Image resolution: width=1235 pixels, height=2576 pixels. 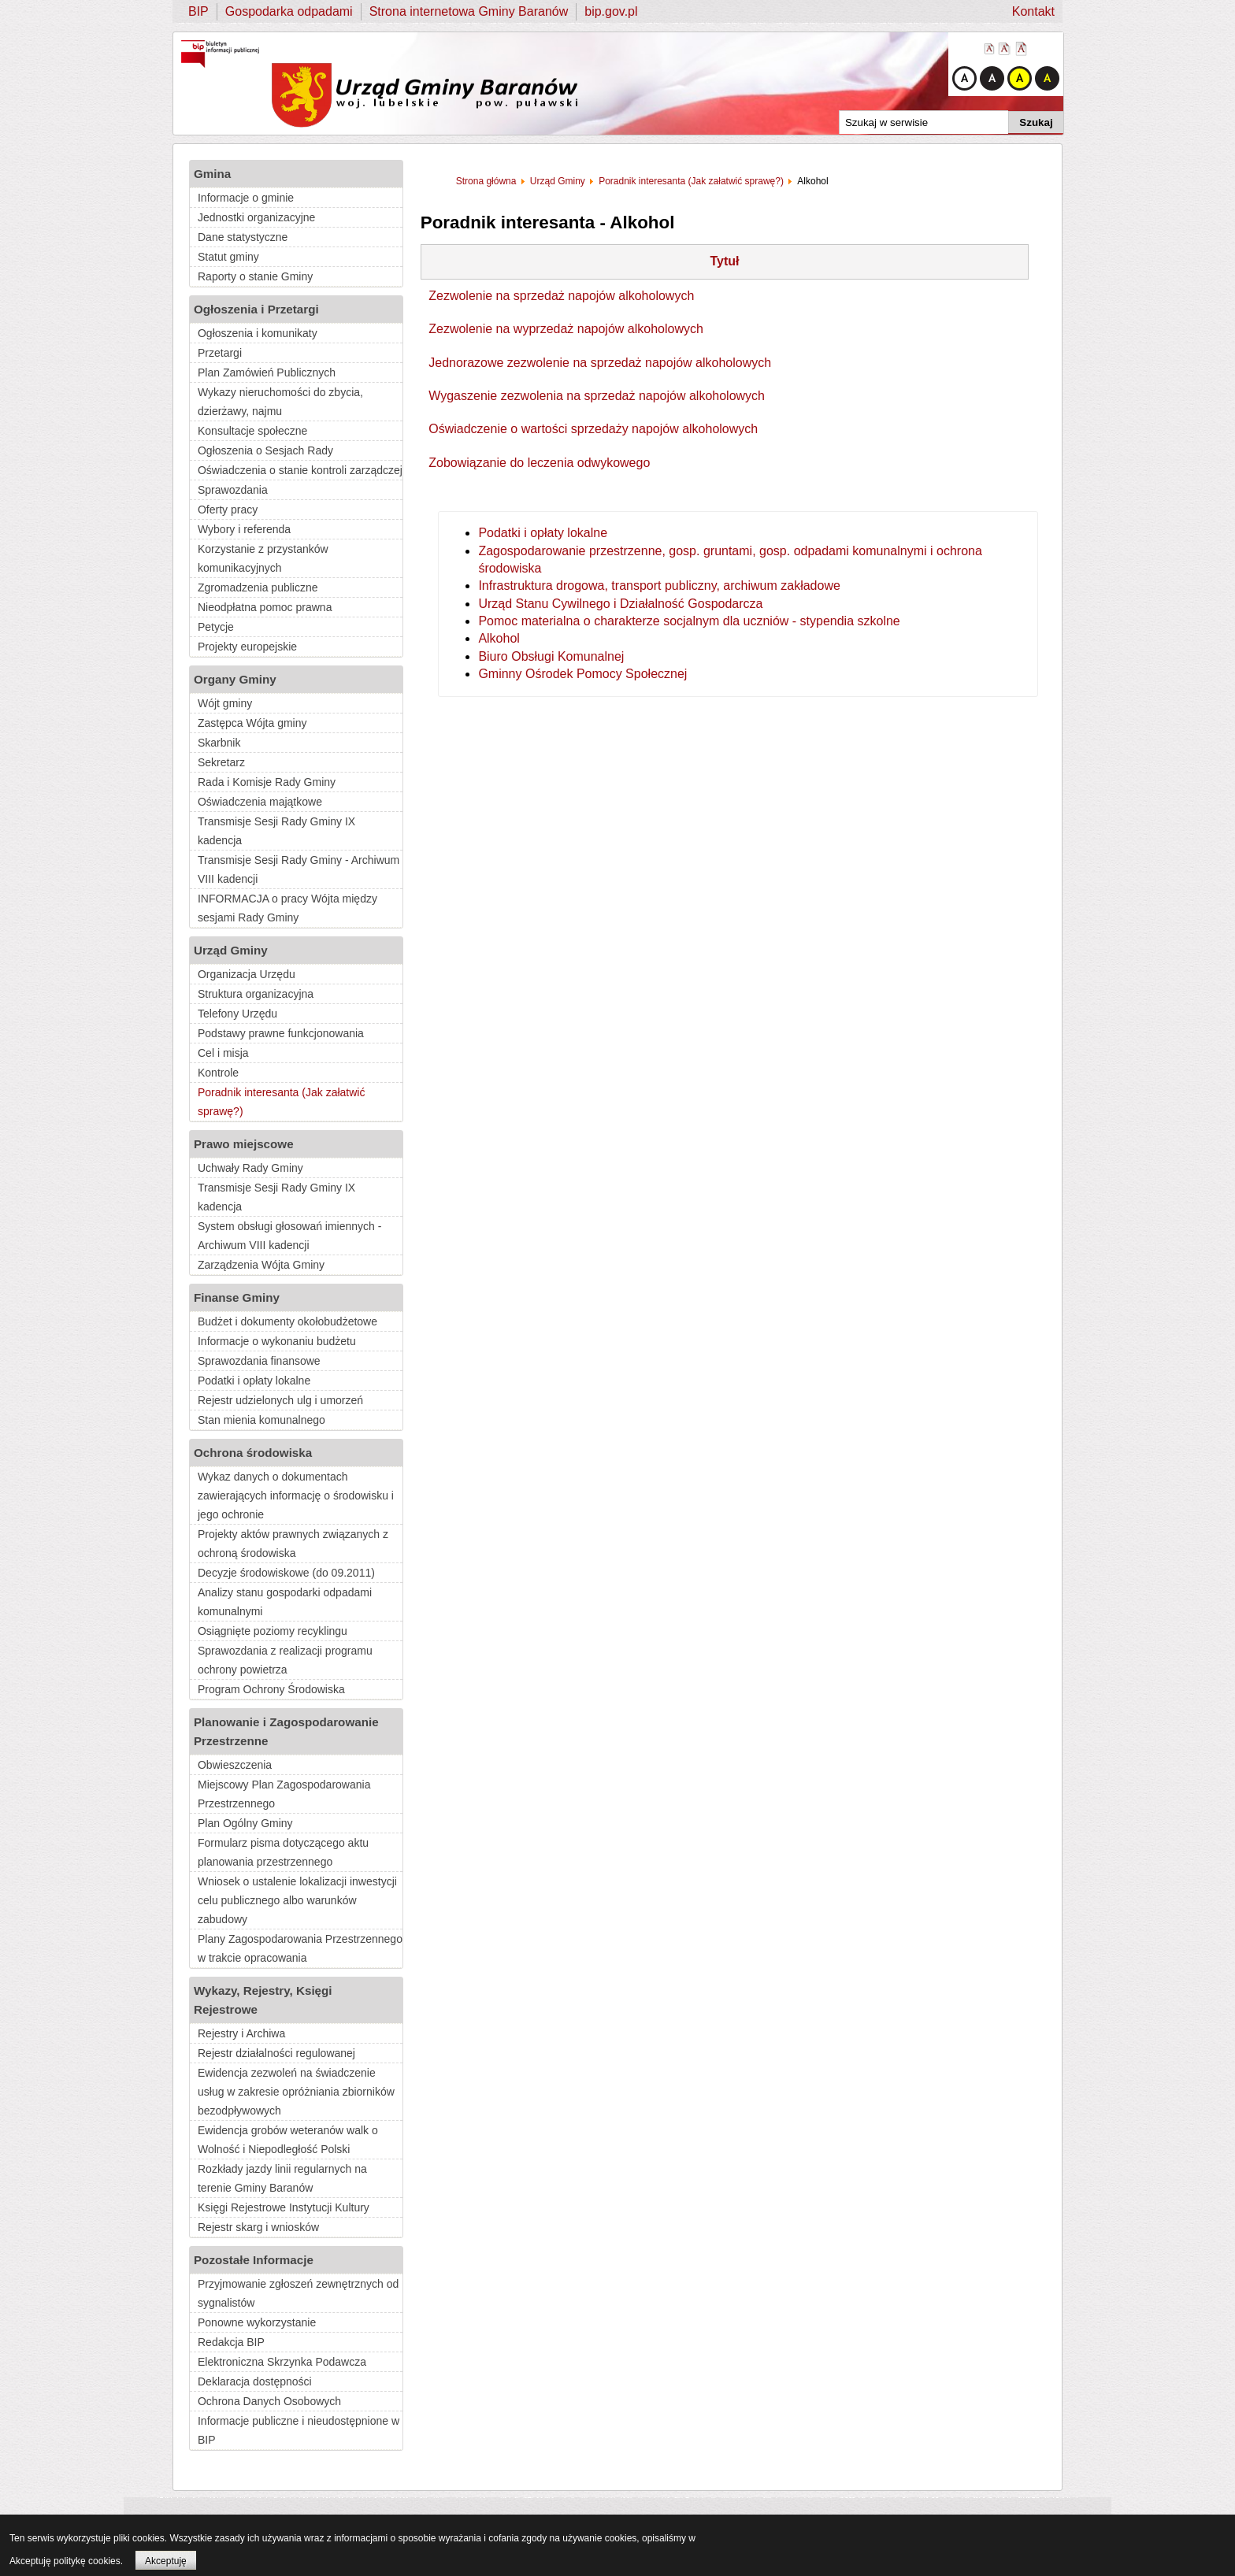 I want to click on Petycje, so click(x=216, y=627).